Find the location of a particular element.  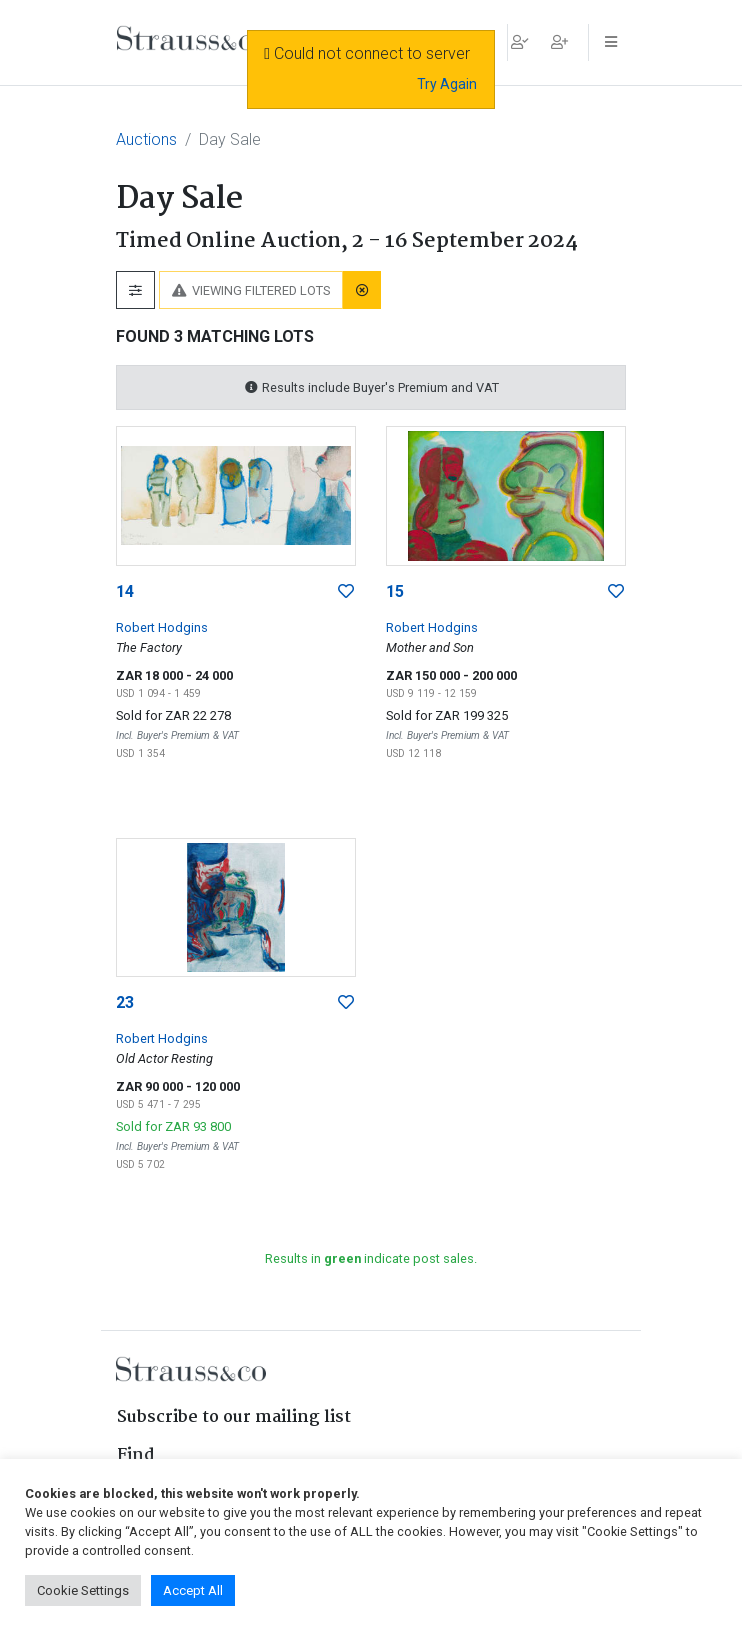

15 is located at coordinates (395, 591).